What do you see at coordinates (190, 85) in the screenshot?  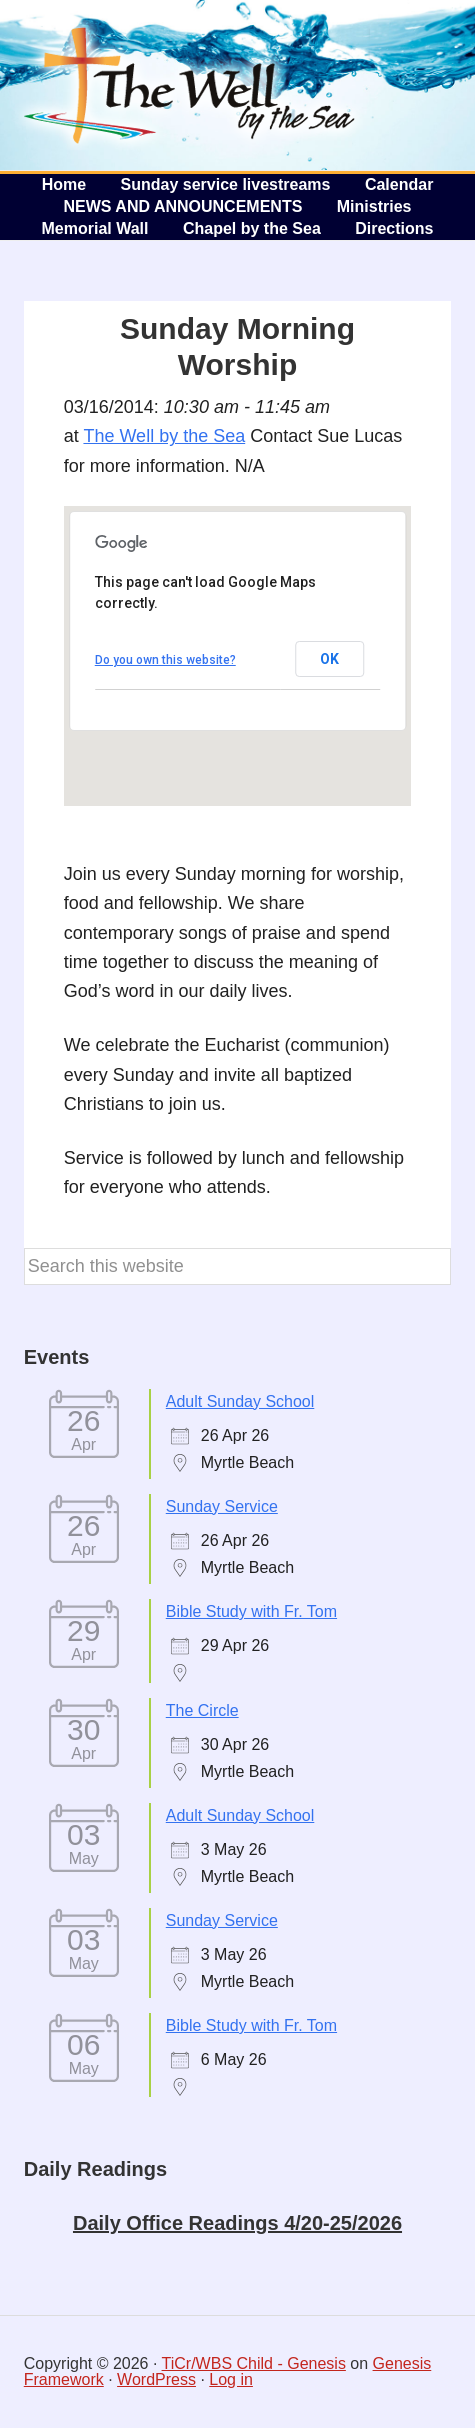 I see `The Well by the Sea` at bounding box center [190, 85].